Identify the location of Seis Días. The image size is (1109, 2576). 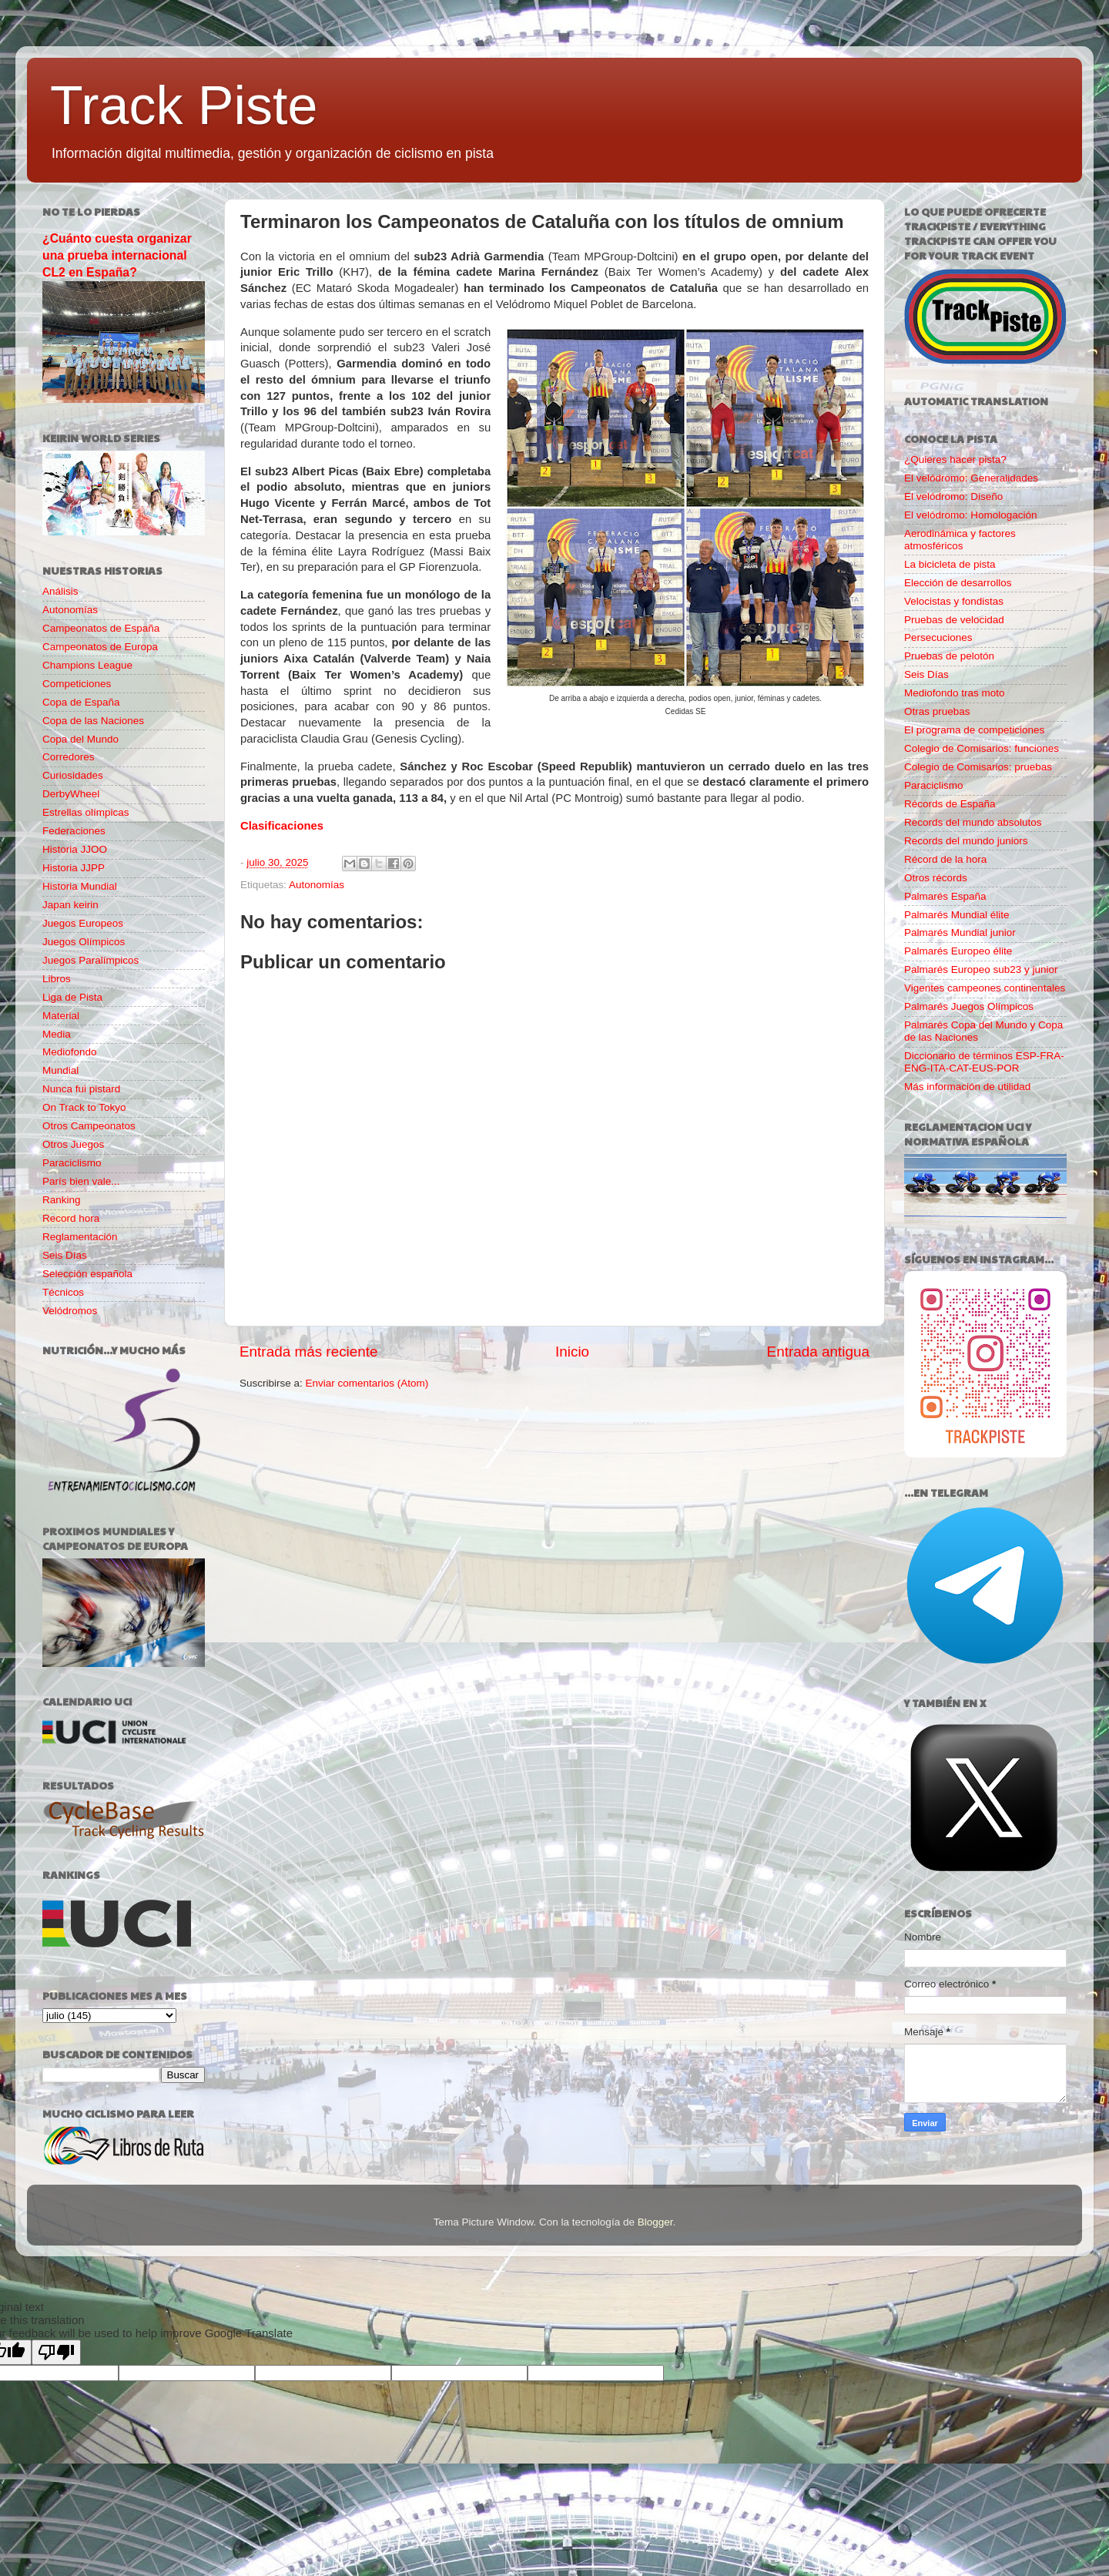
(64, 1255).